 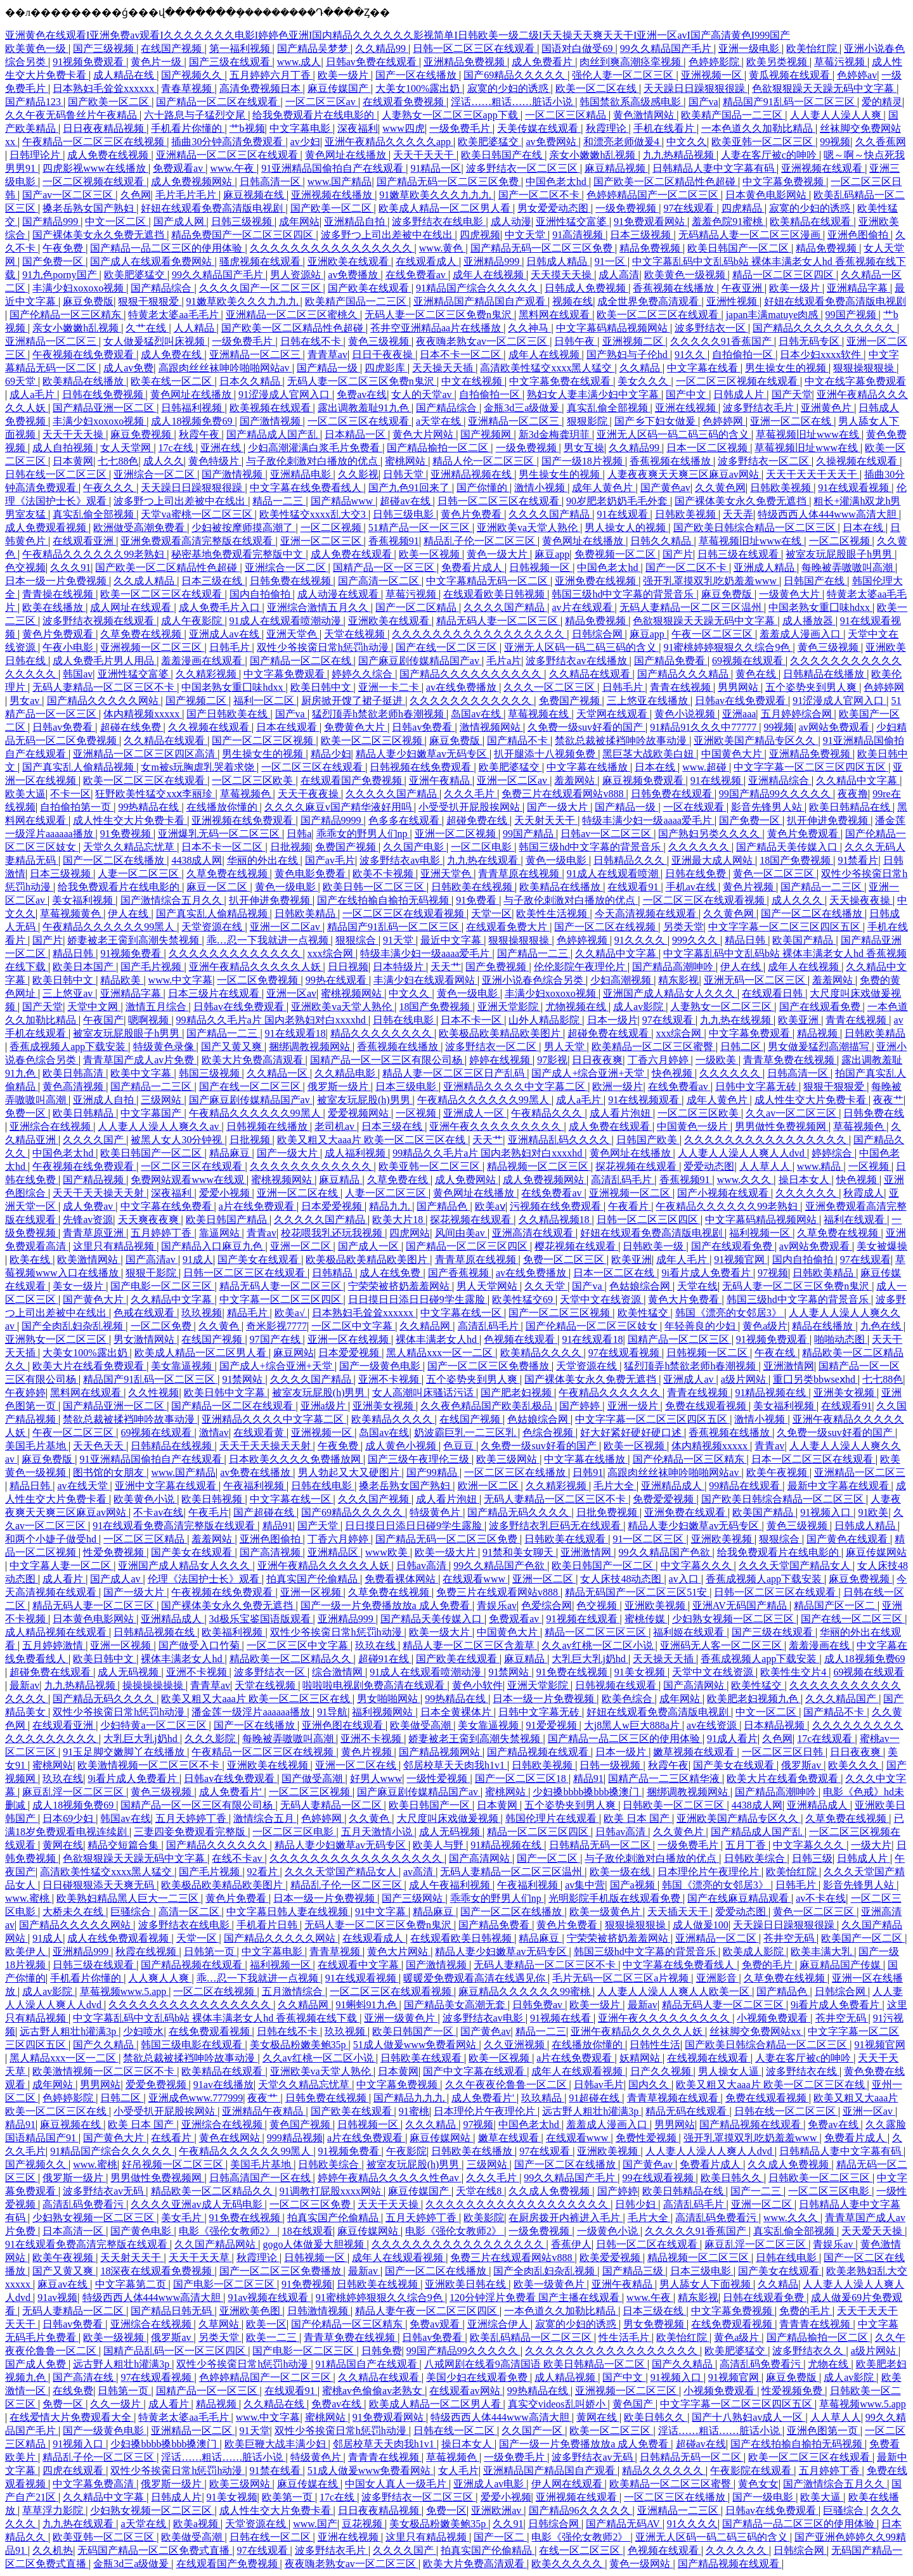 I want to click on 黄瓜视频在线观看, so click(x=790, y=75).